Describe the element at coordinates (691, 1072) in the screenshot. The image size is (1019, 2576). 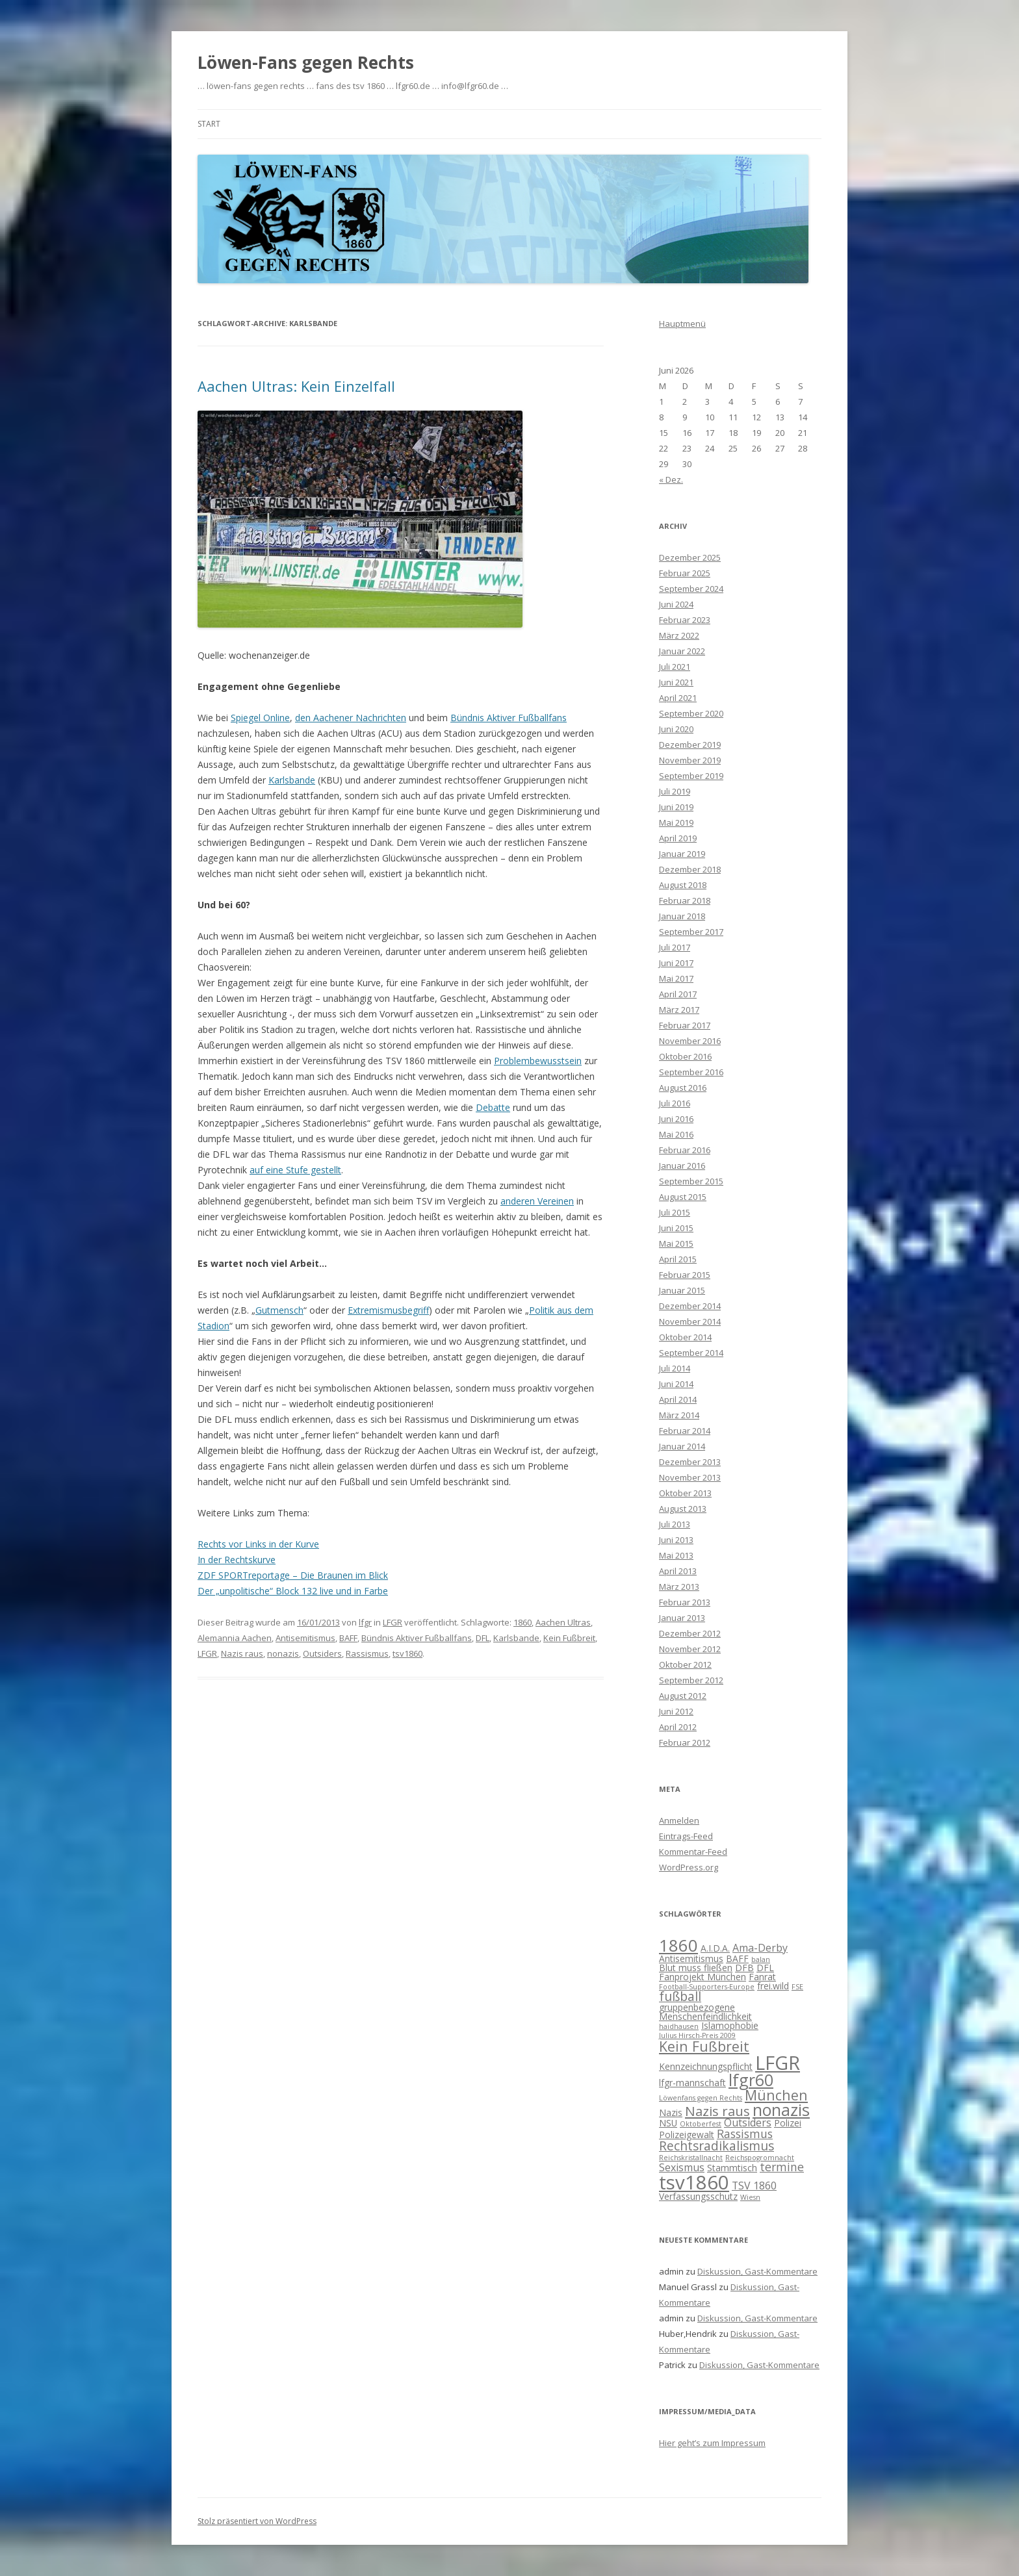
I see `September 2016` at that location.